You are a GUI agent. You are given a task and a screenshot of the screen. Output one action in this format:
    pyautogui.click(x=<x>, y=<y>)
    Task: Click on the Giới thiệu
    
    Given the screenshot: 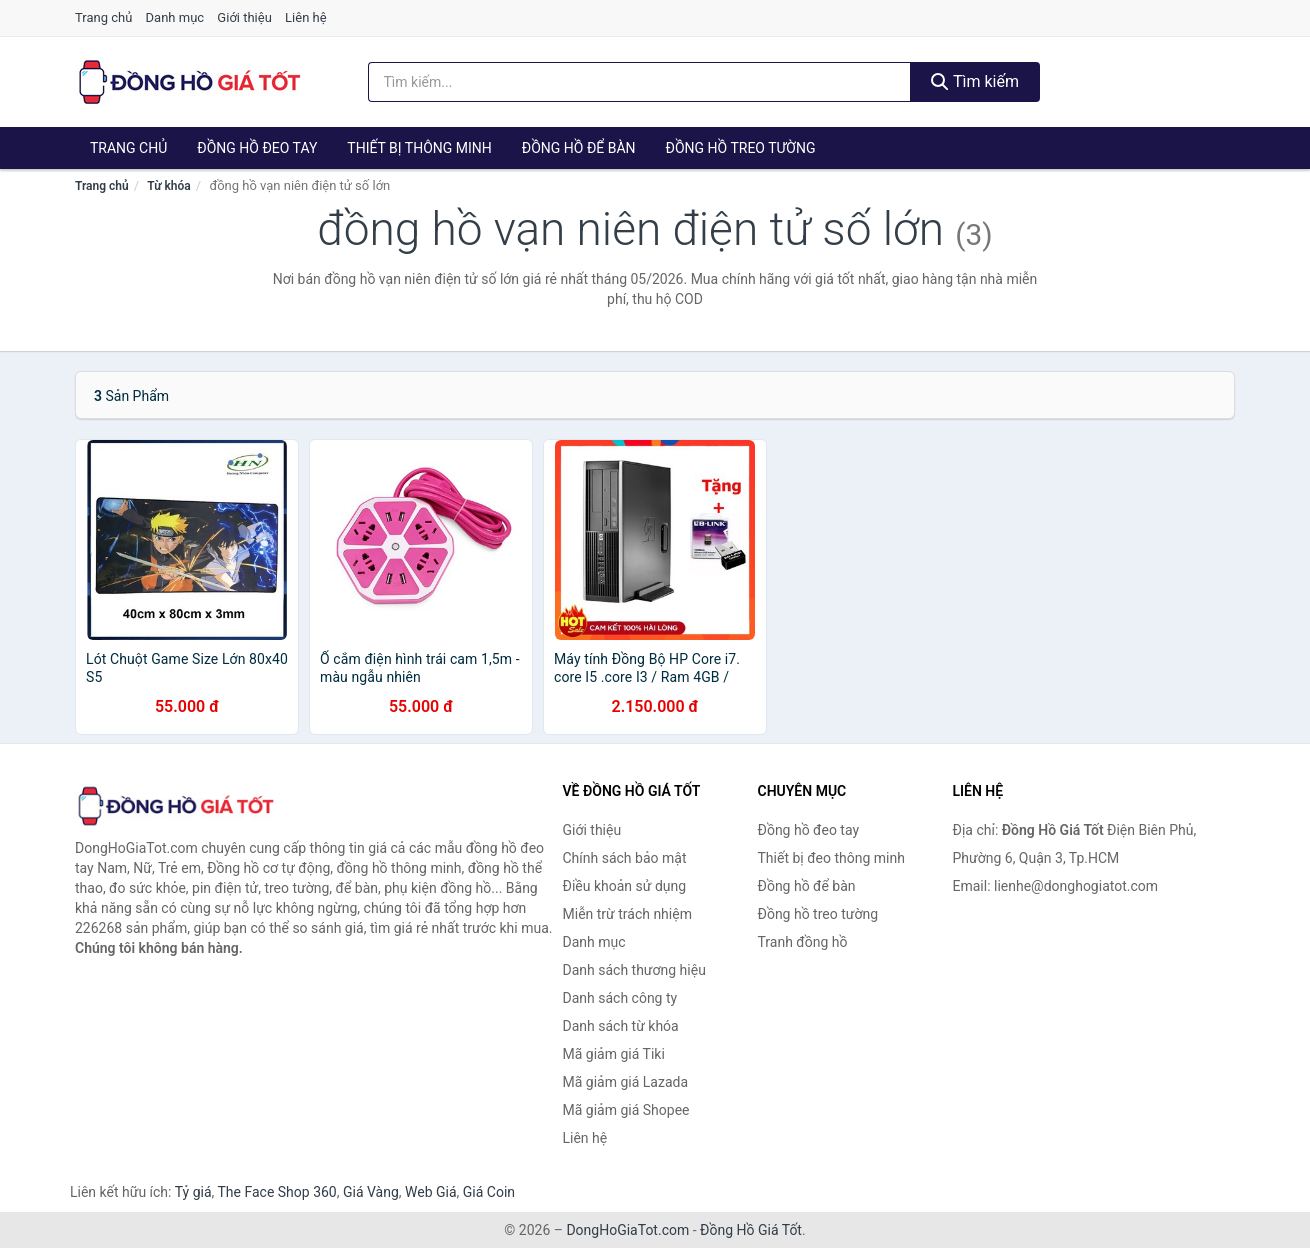 What is the action you would take?
    pyautogui.click(x=244, y=17)
    